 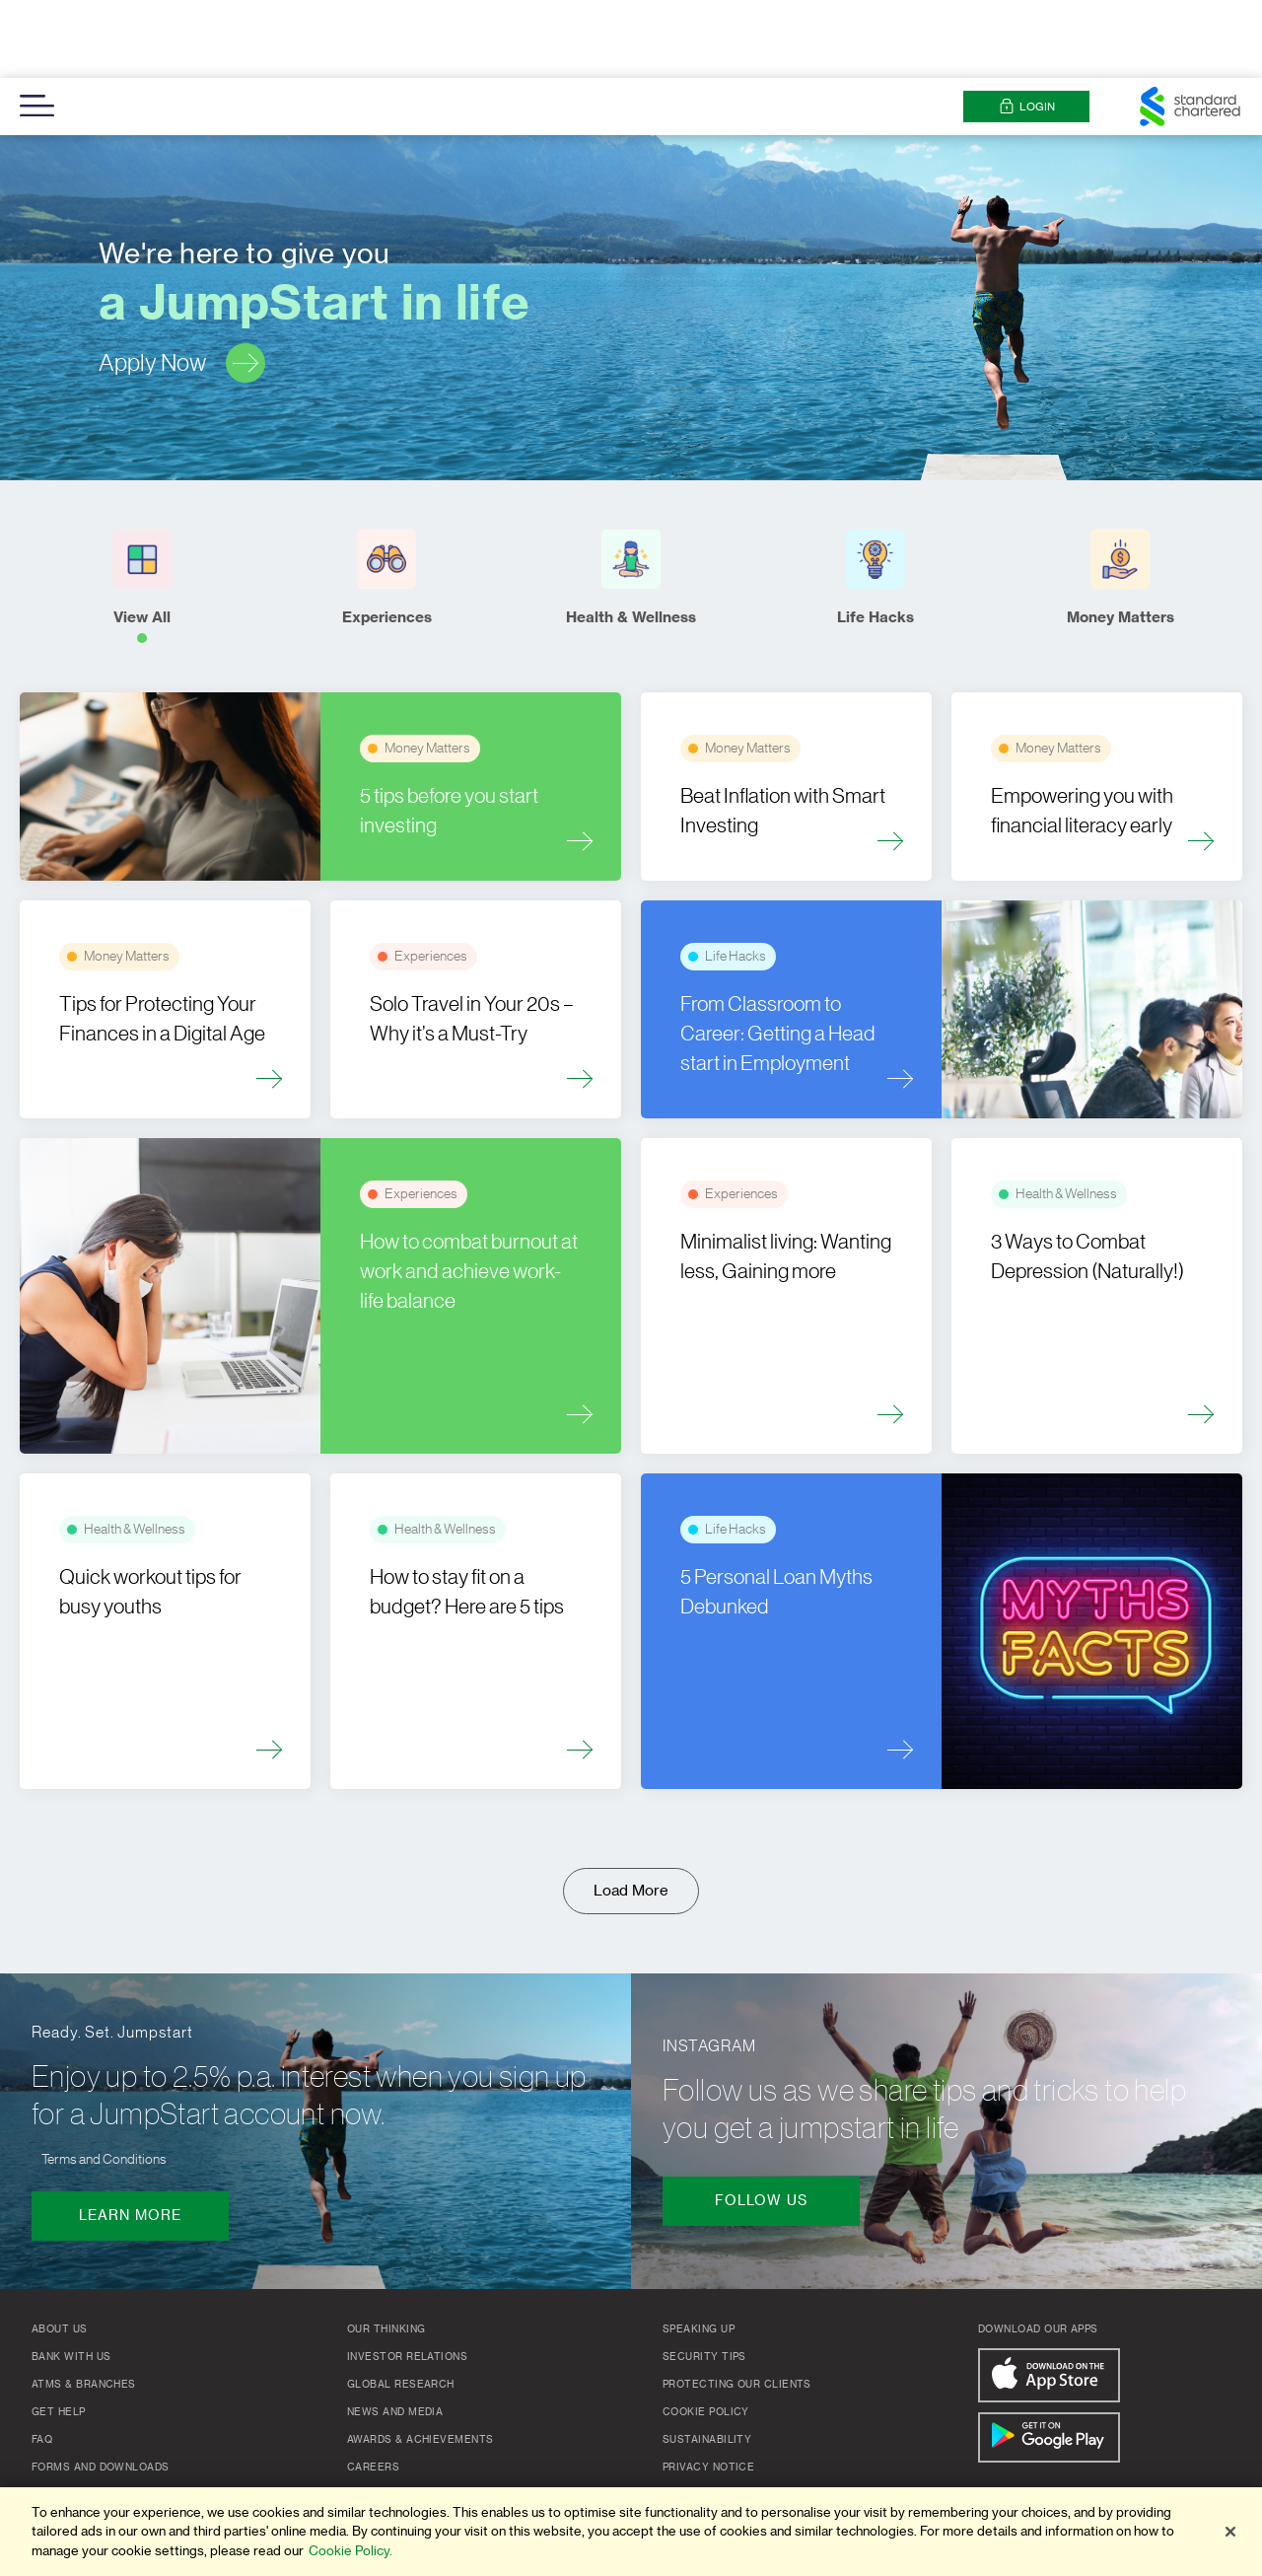 What do you see at coordinates (1027, 29) in the screenshot?
I see `Login` at bounding box center [1027, 29].